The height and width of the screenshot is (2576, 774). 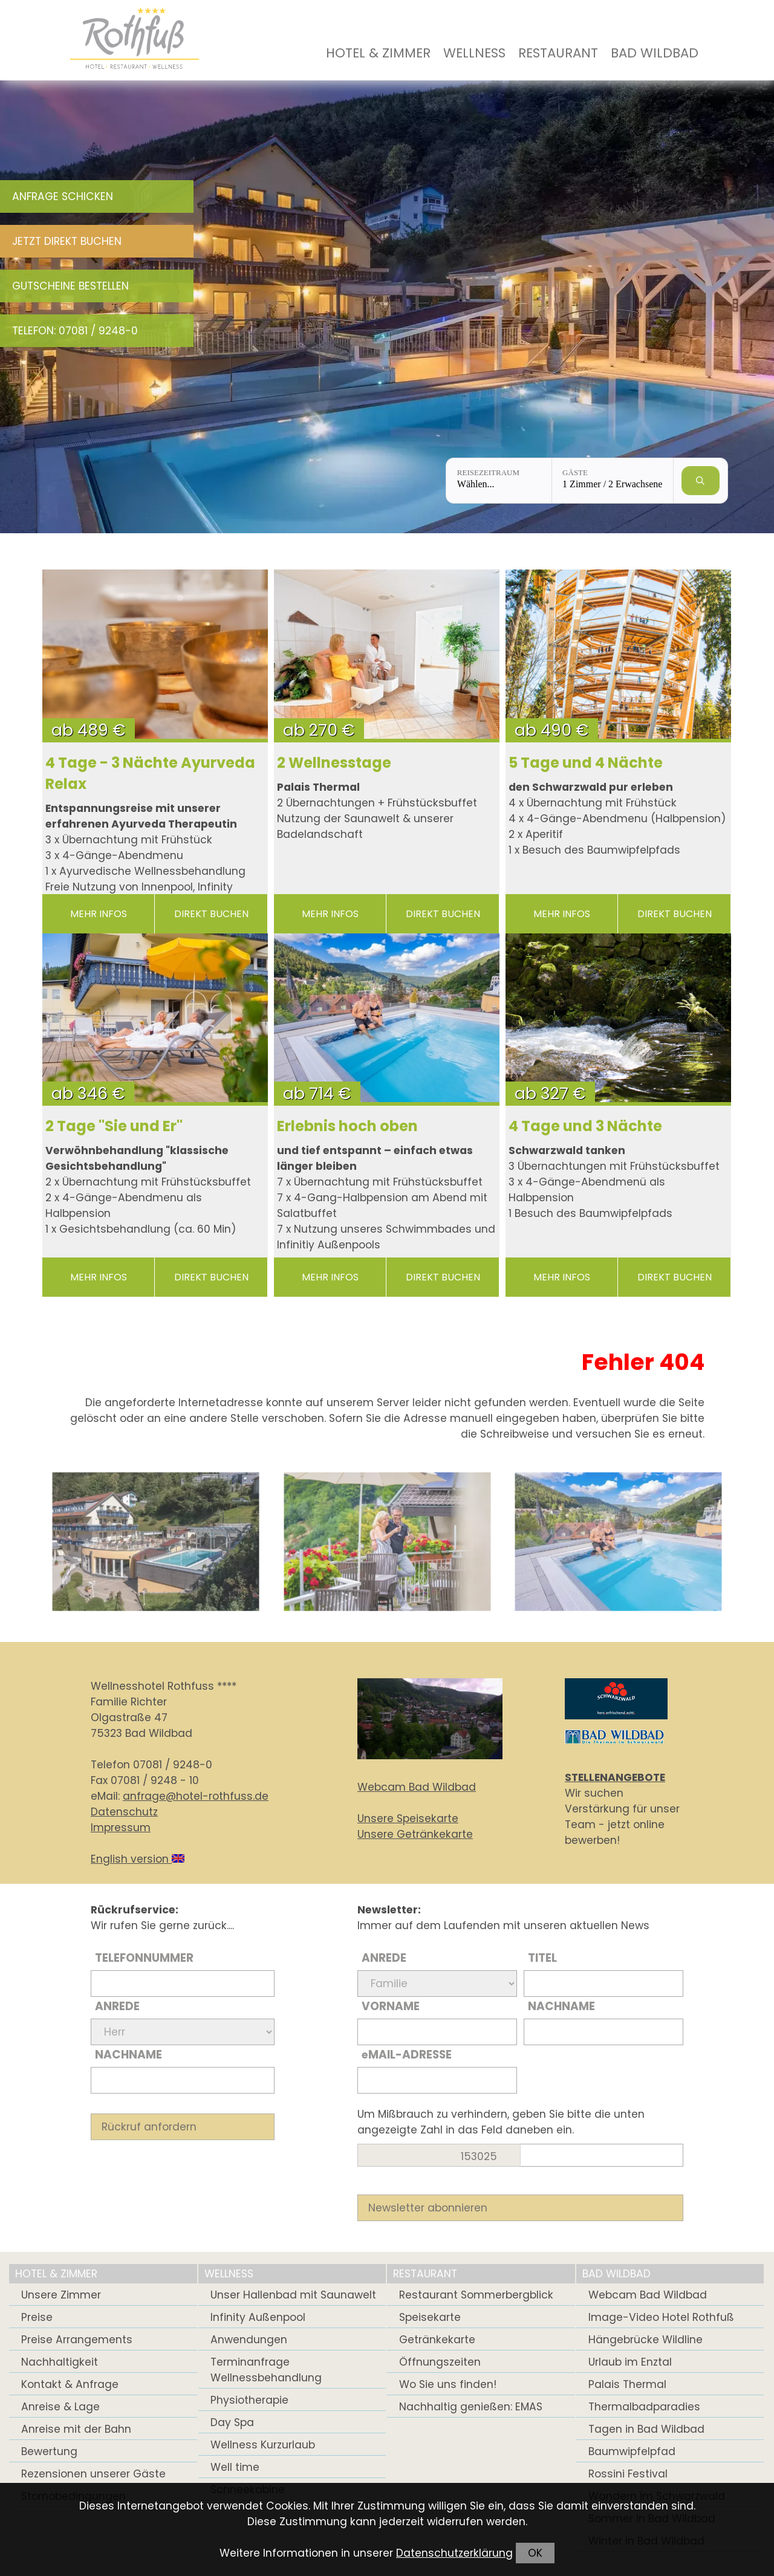 What do you see at coordinates (60, 2406) in the screenshot?
I see `Anreise & Lage` at bounding box center [60, 2406].